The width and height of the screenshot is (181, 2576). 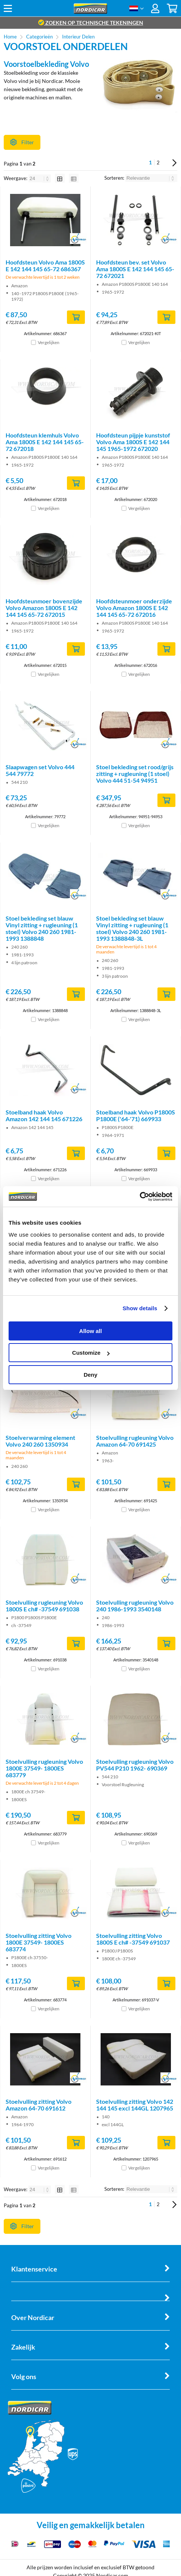 What do you see at coordinates (134, 607) in the screenshot?
I see `Hoofdsteunmoer onderzijde Volvo Amazon 1800S E 142 144 145 65-72 672016` at bounding box center [134, 607].